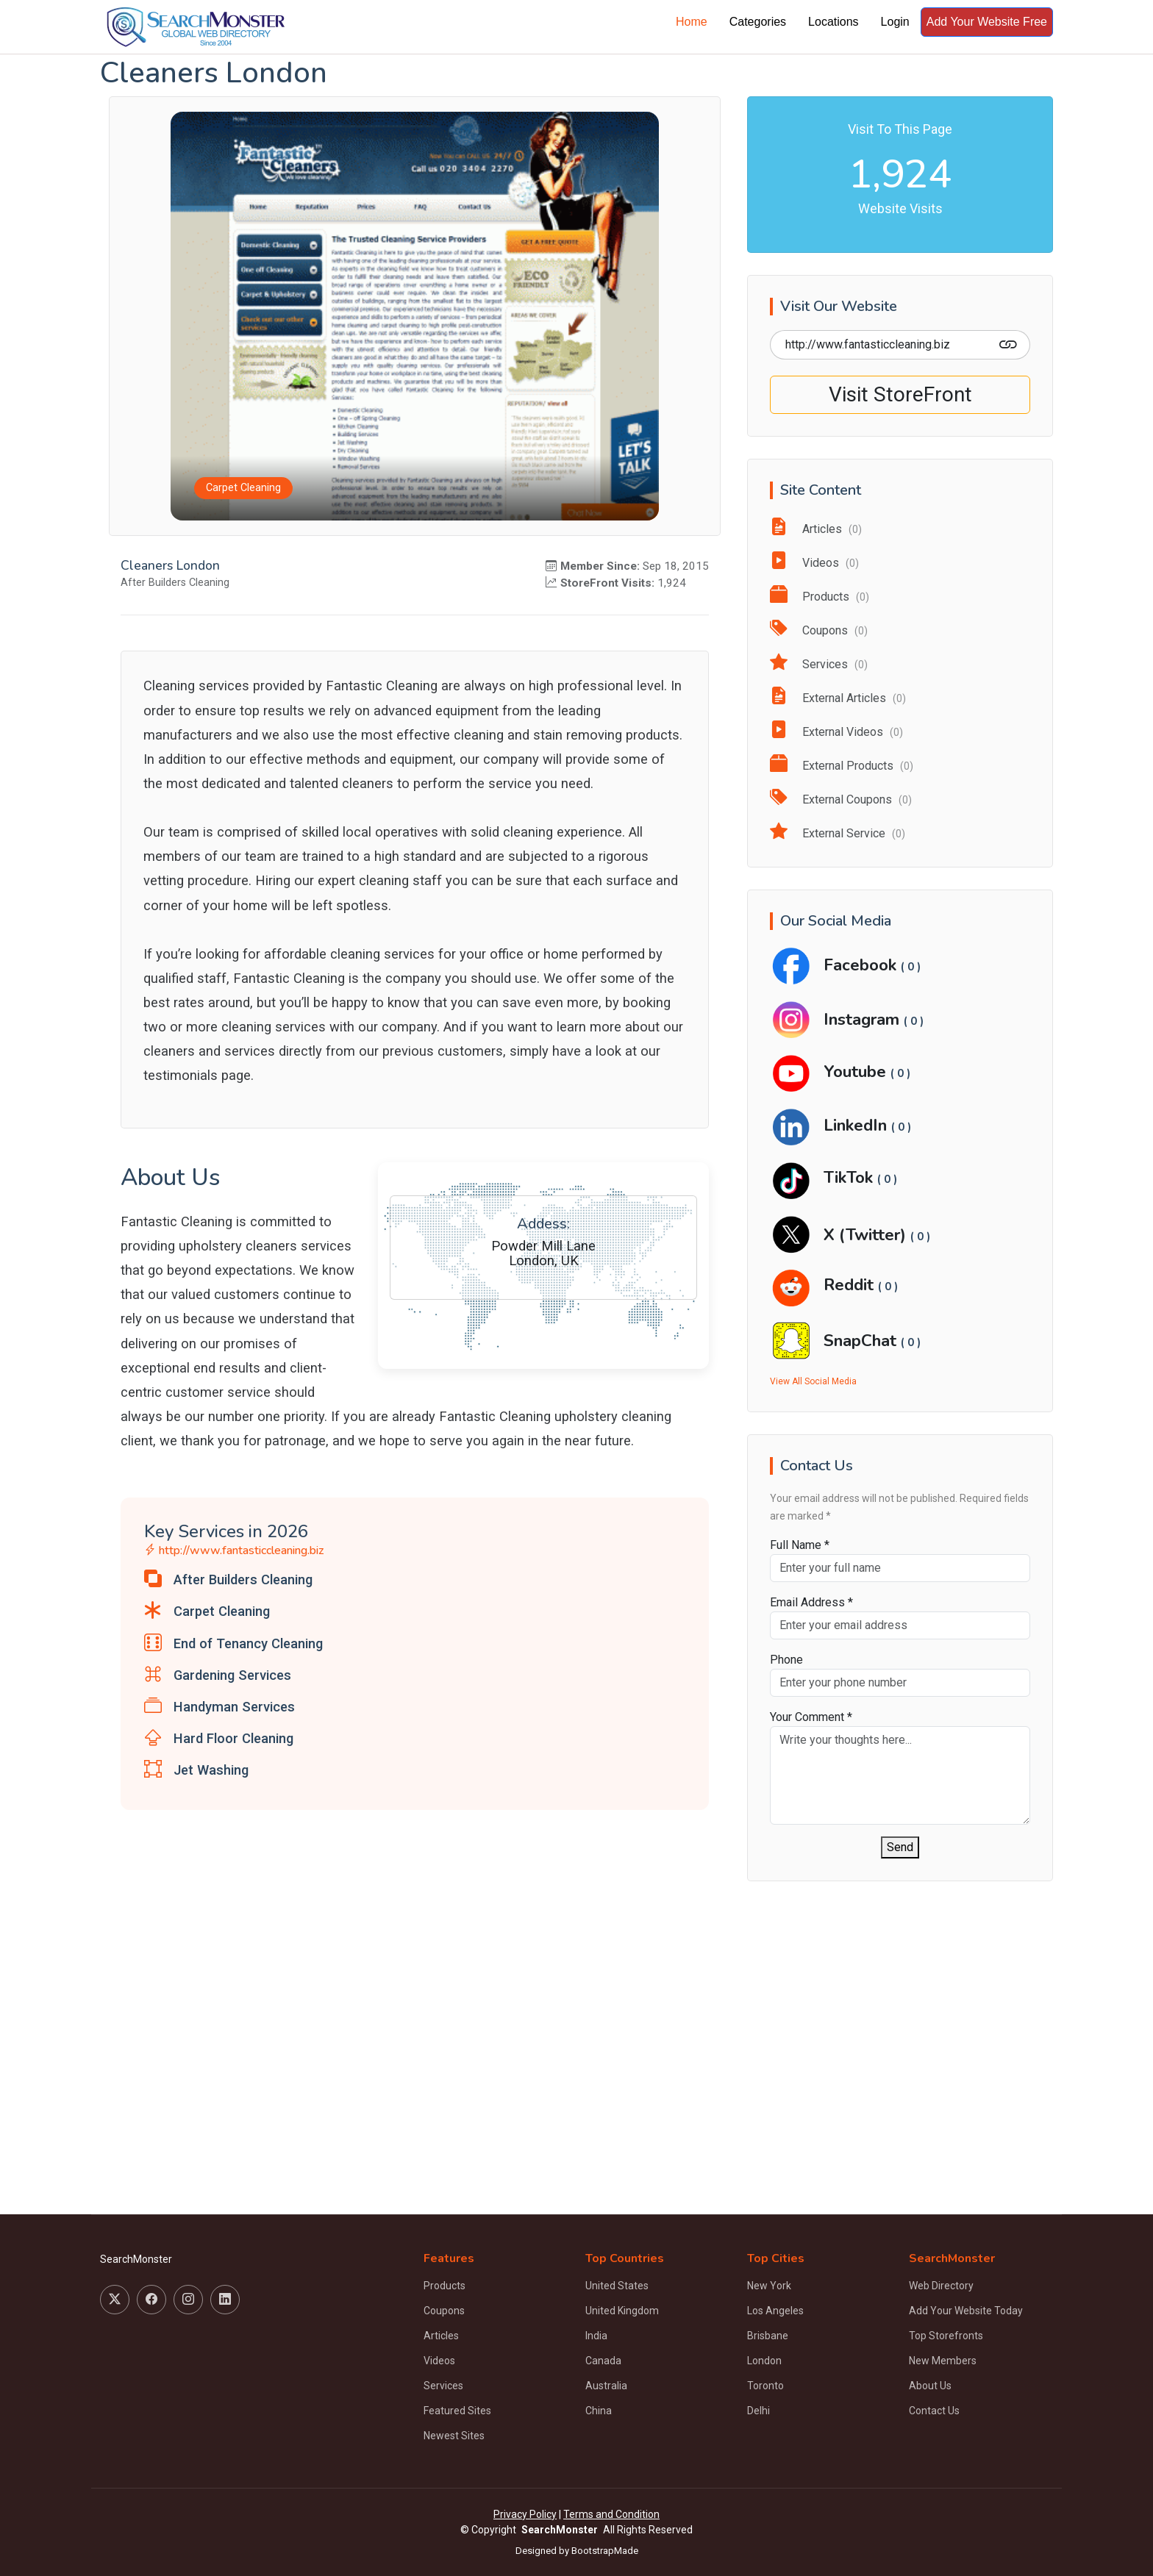 The image size is (1153, 2576). Describe the element at coordinates (769, 2285) in the screenshot. I see `New York` at that location.